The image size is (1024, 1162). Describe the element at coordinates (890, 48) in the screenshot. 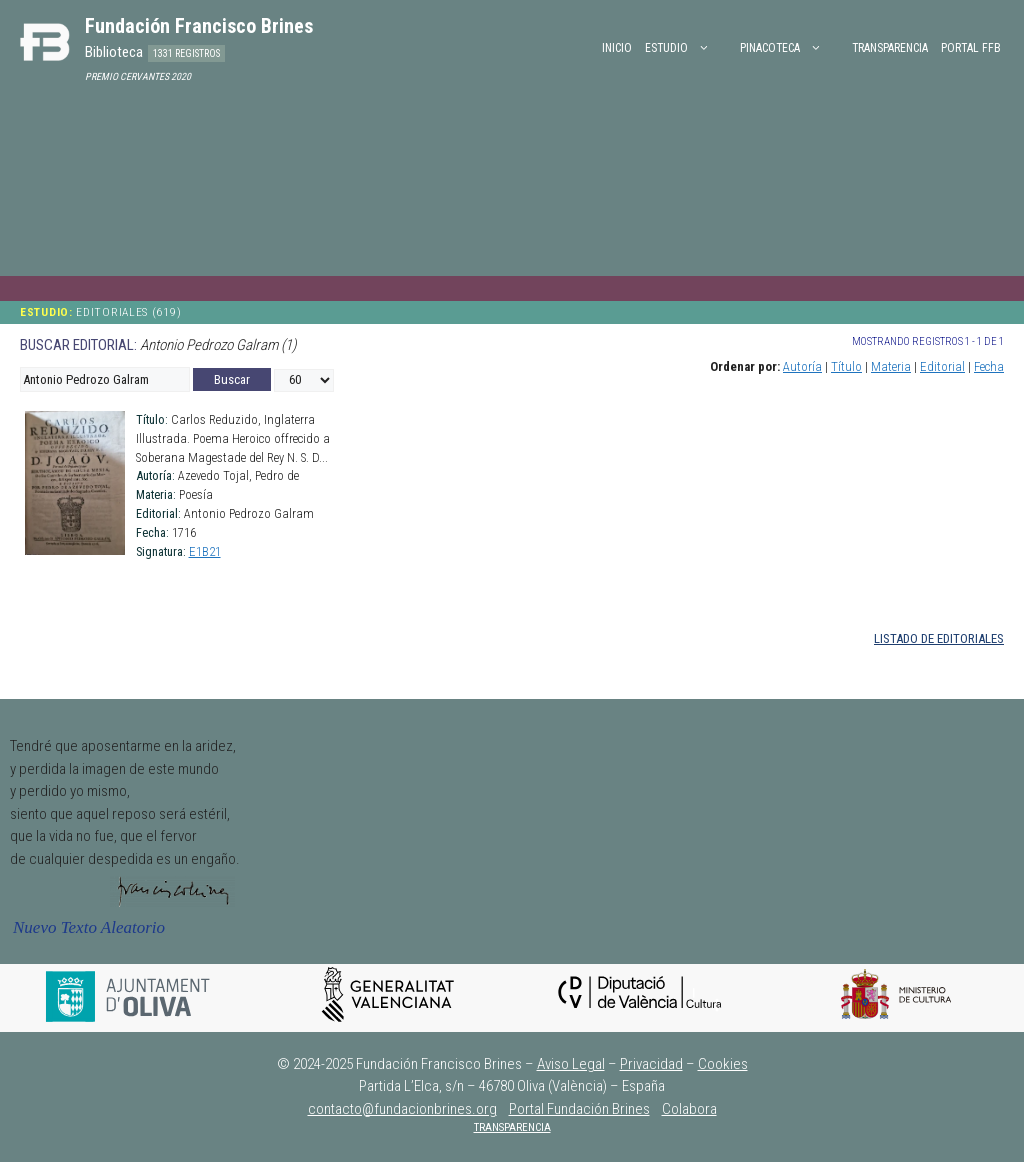

I see `Transparencia` at that location.